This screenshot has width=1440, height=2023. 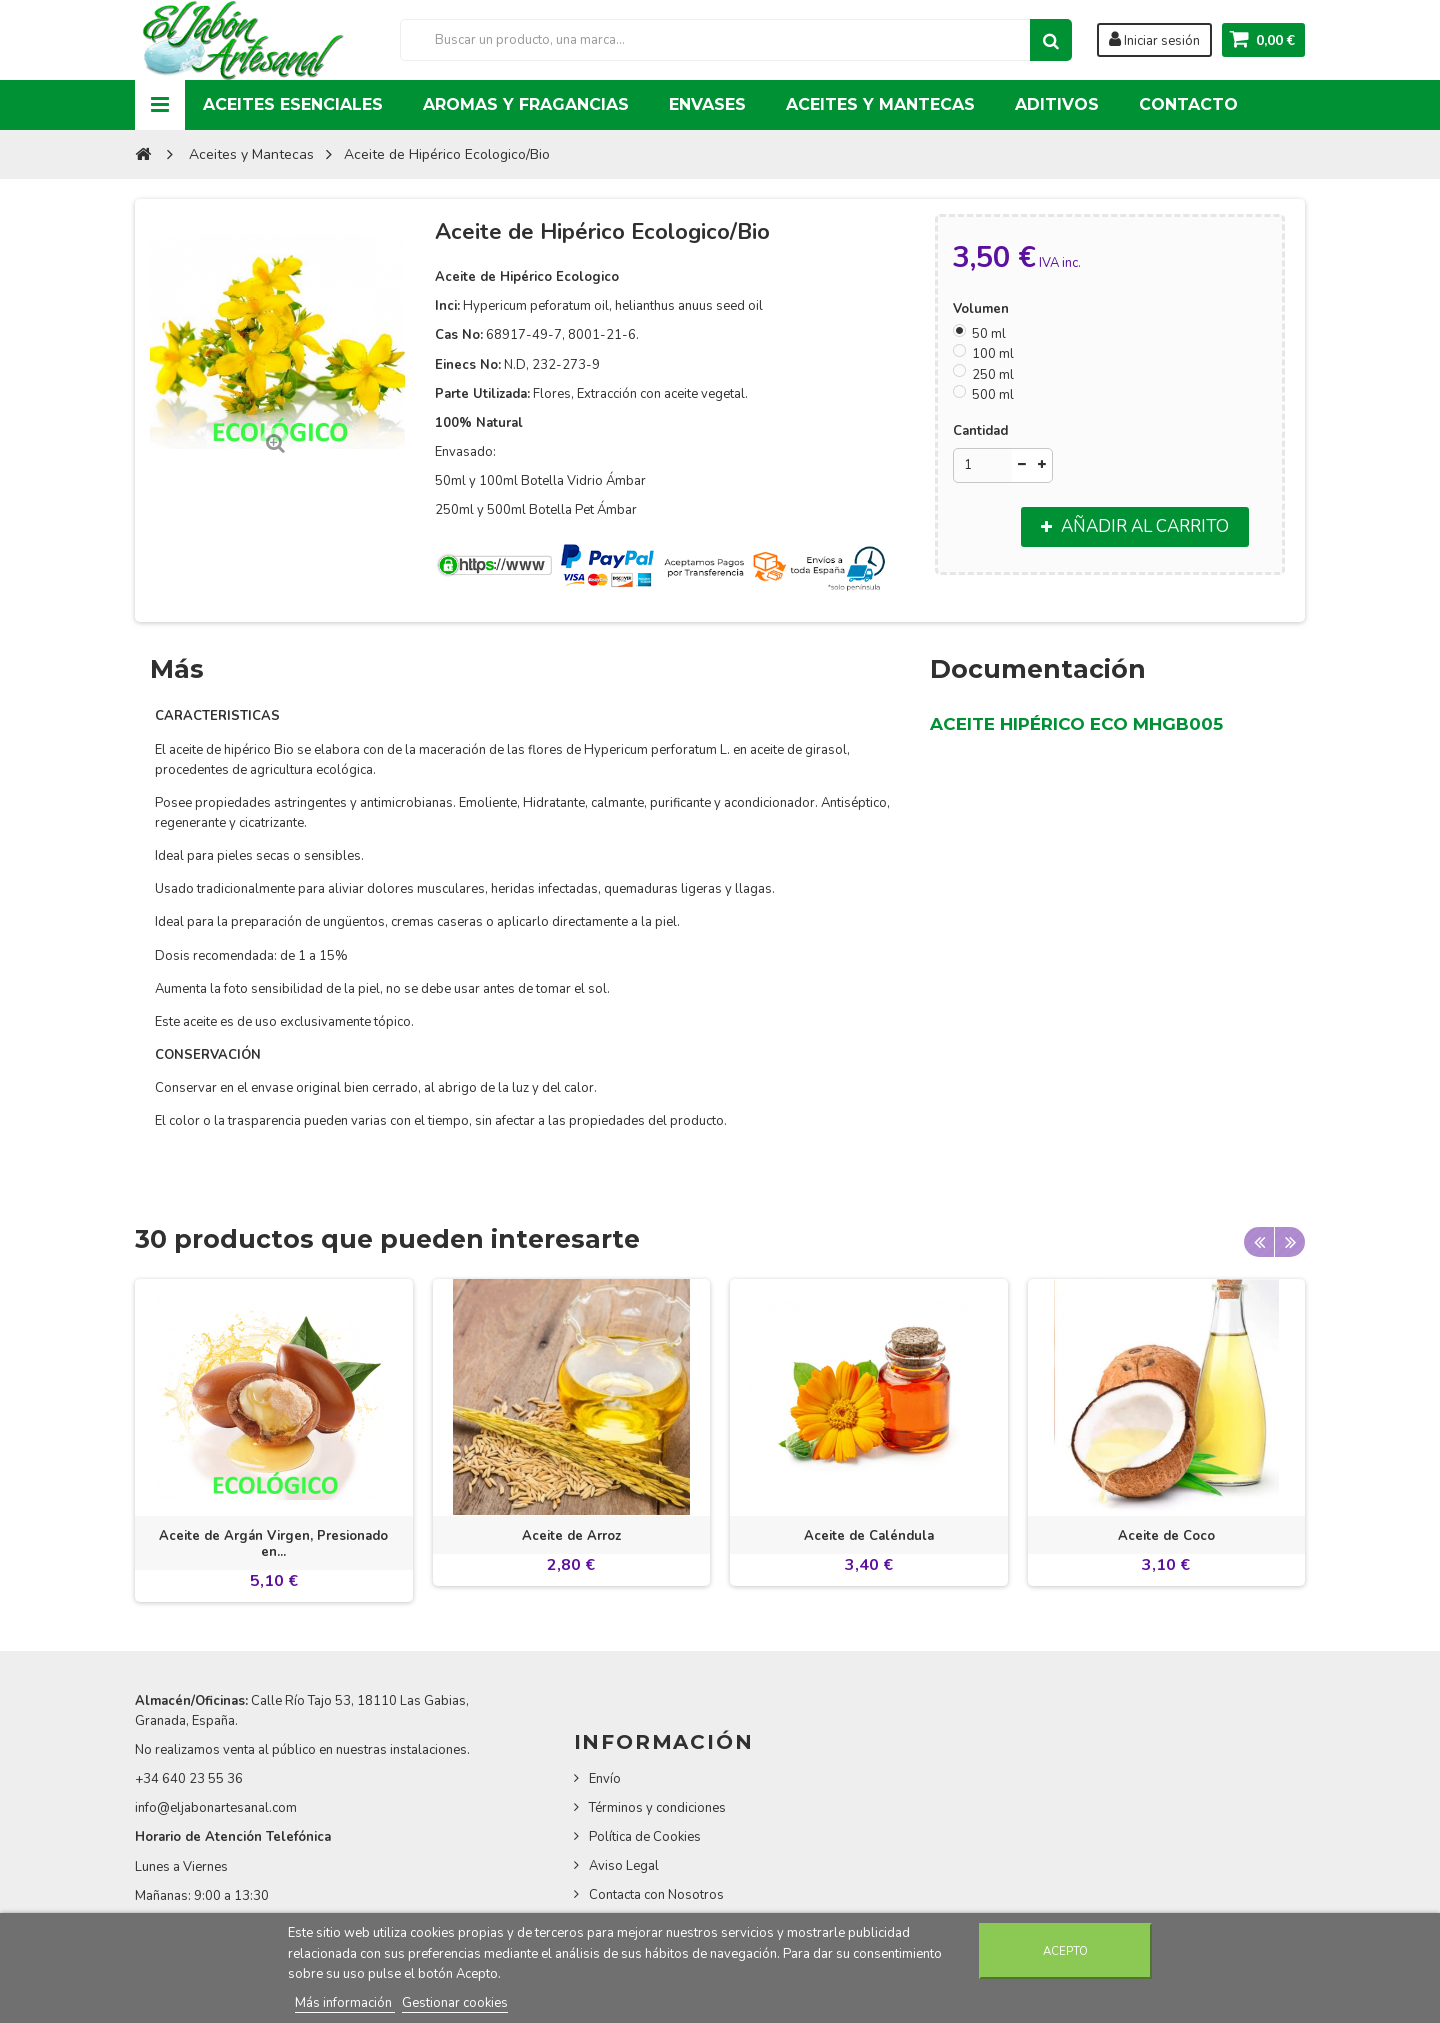 I want to click on Aceite de Arroz, so click(x=571, y=1536).